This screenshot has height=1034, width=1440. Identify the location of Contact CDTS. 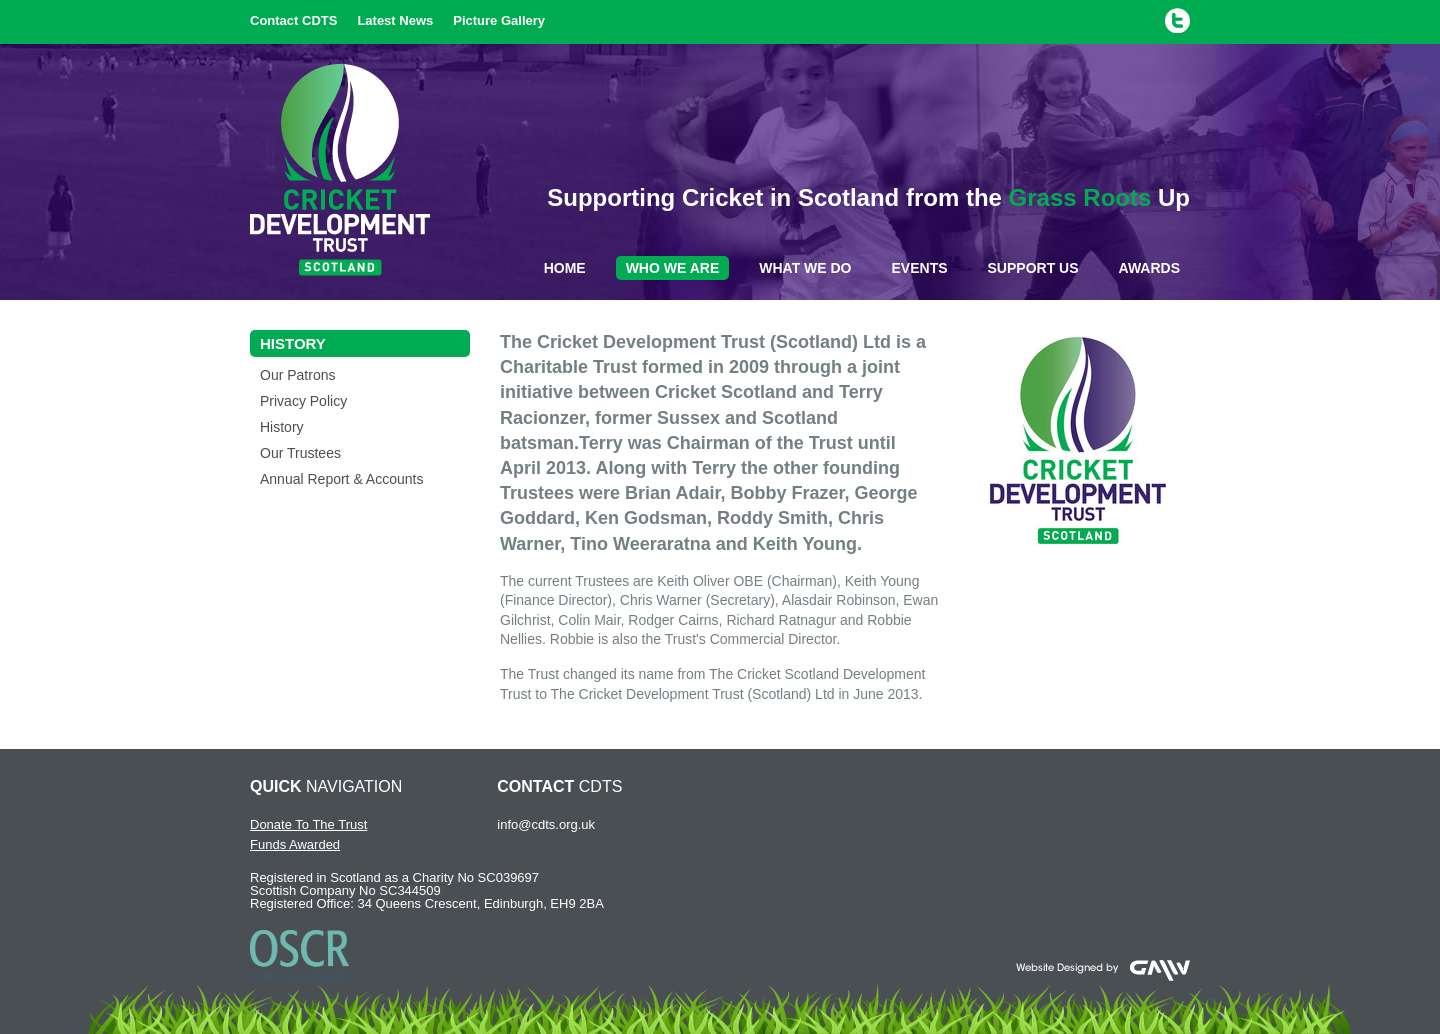
(293, 20).